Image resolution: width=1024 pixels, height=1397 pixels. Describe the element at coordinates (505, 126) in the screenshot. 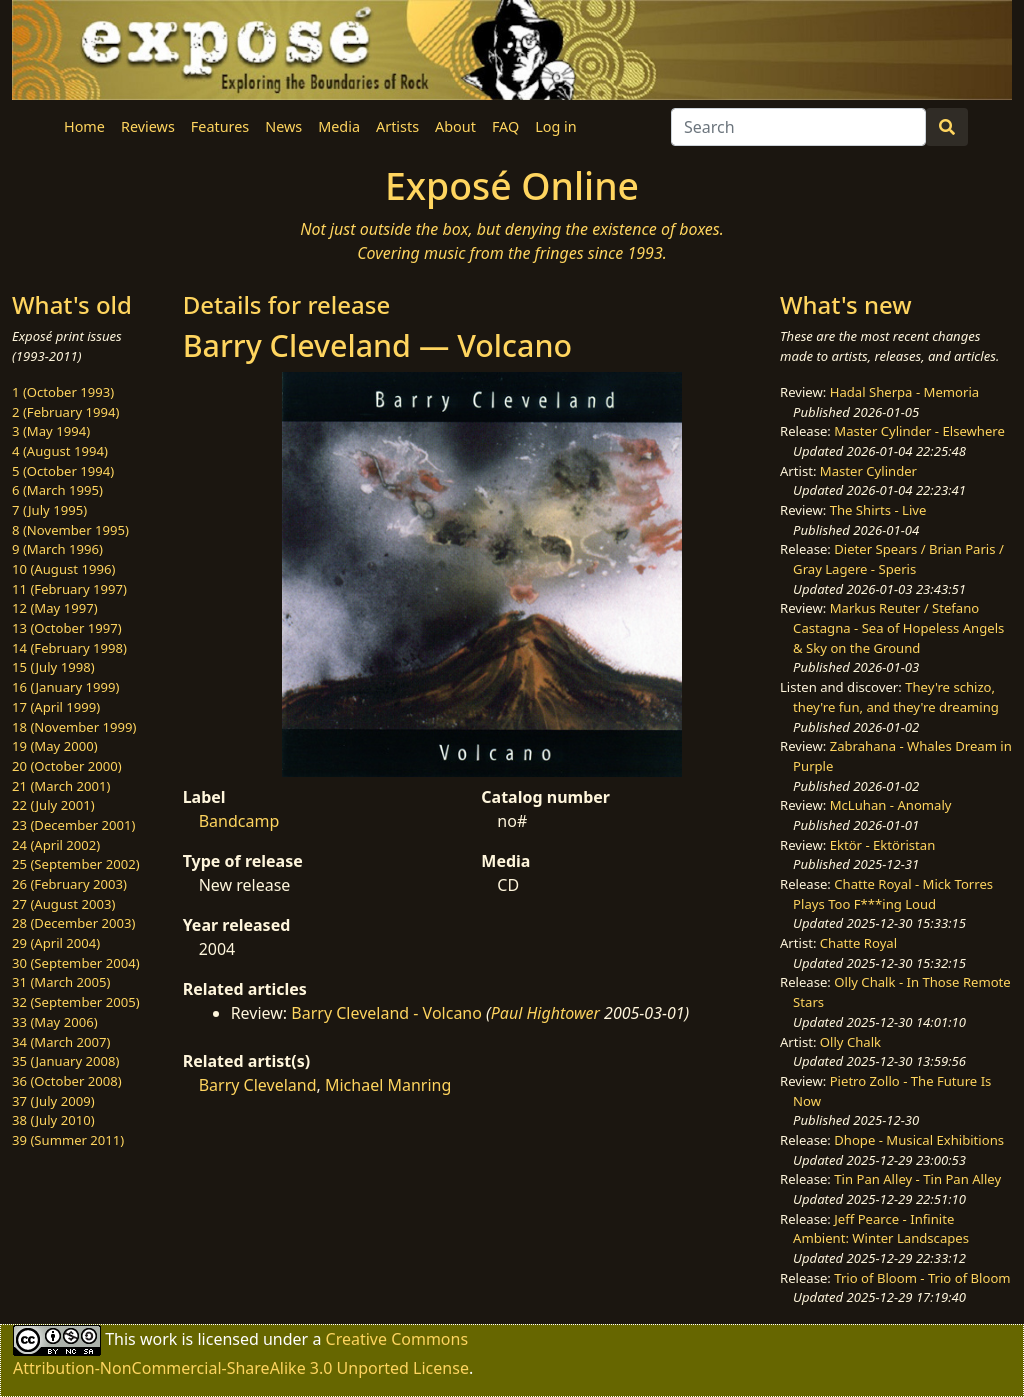

I see `FAQ` at that location.